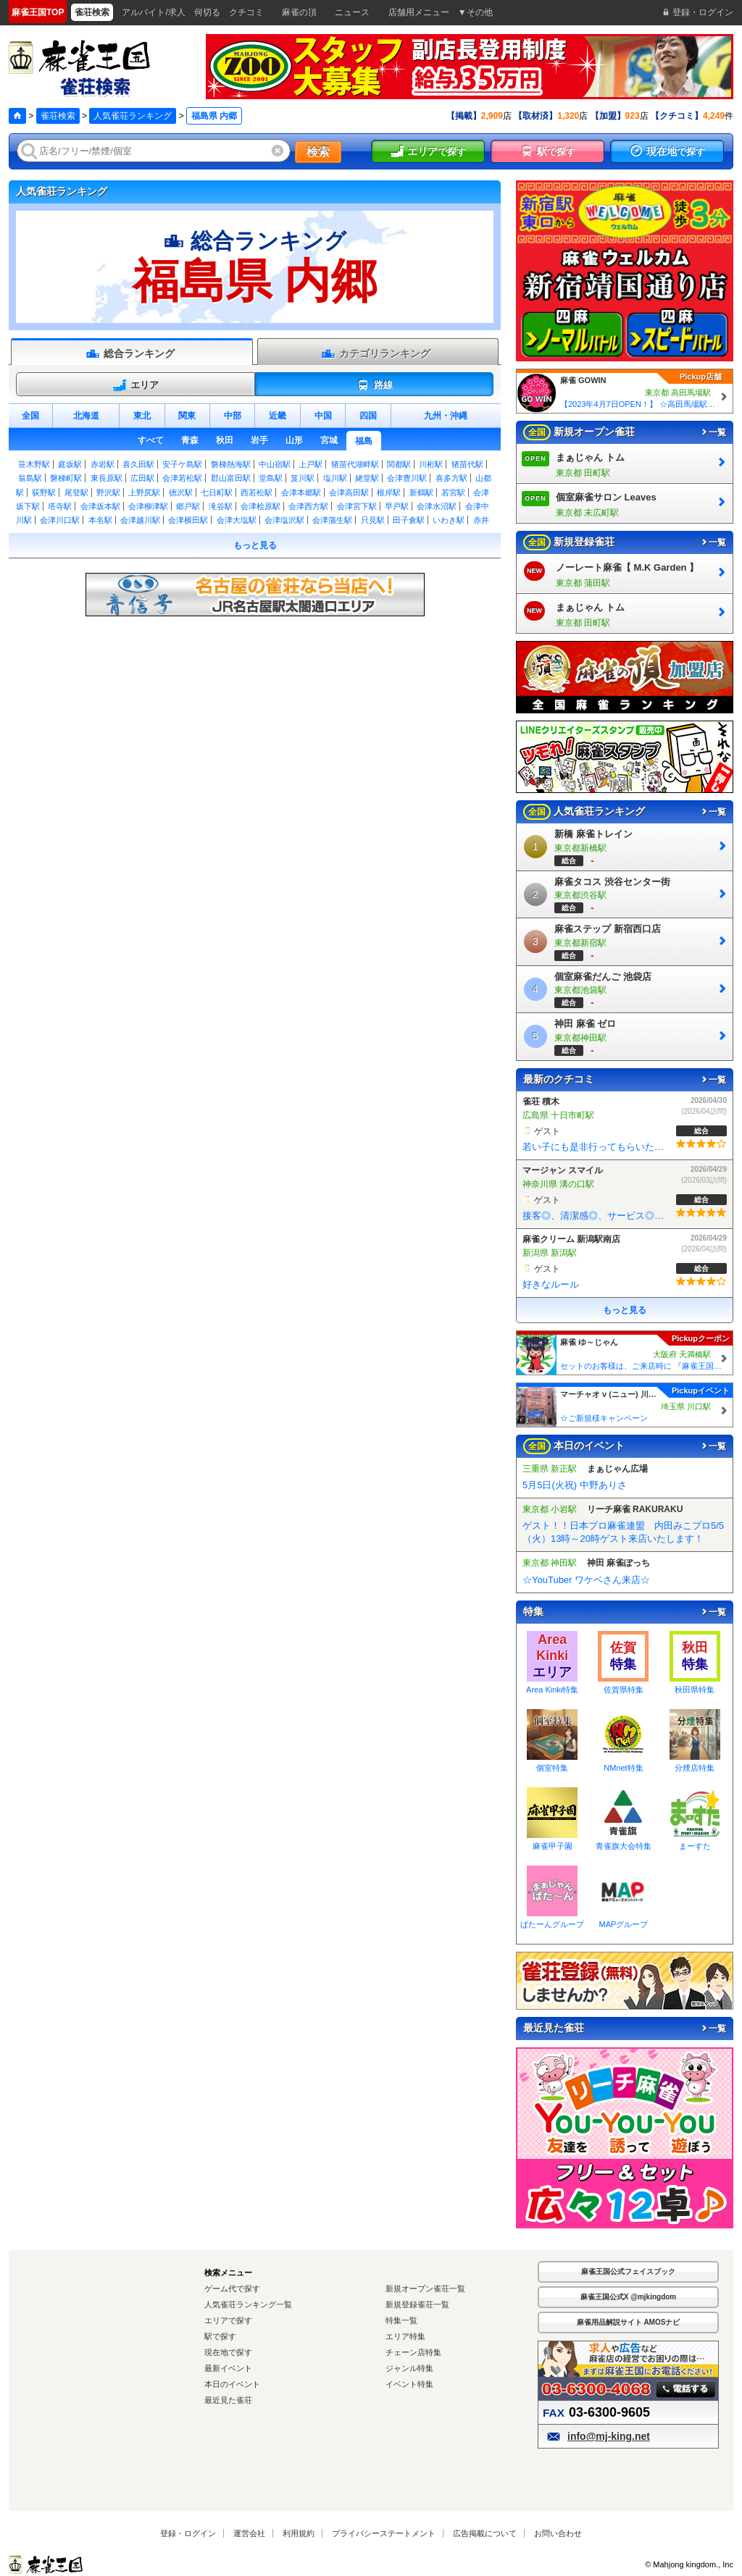 Image resolution: width=742 pixels, height=2576 pixels. I want to click on 会津宮下駅, so click(357, 506).